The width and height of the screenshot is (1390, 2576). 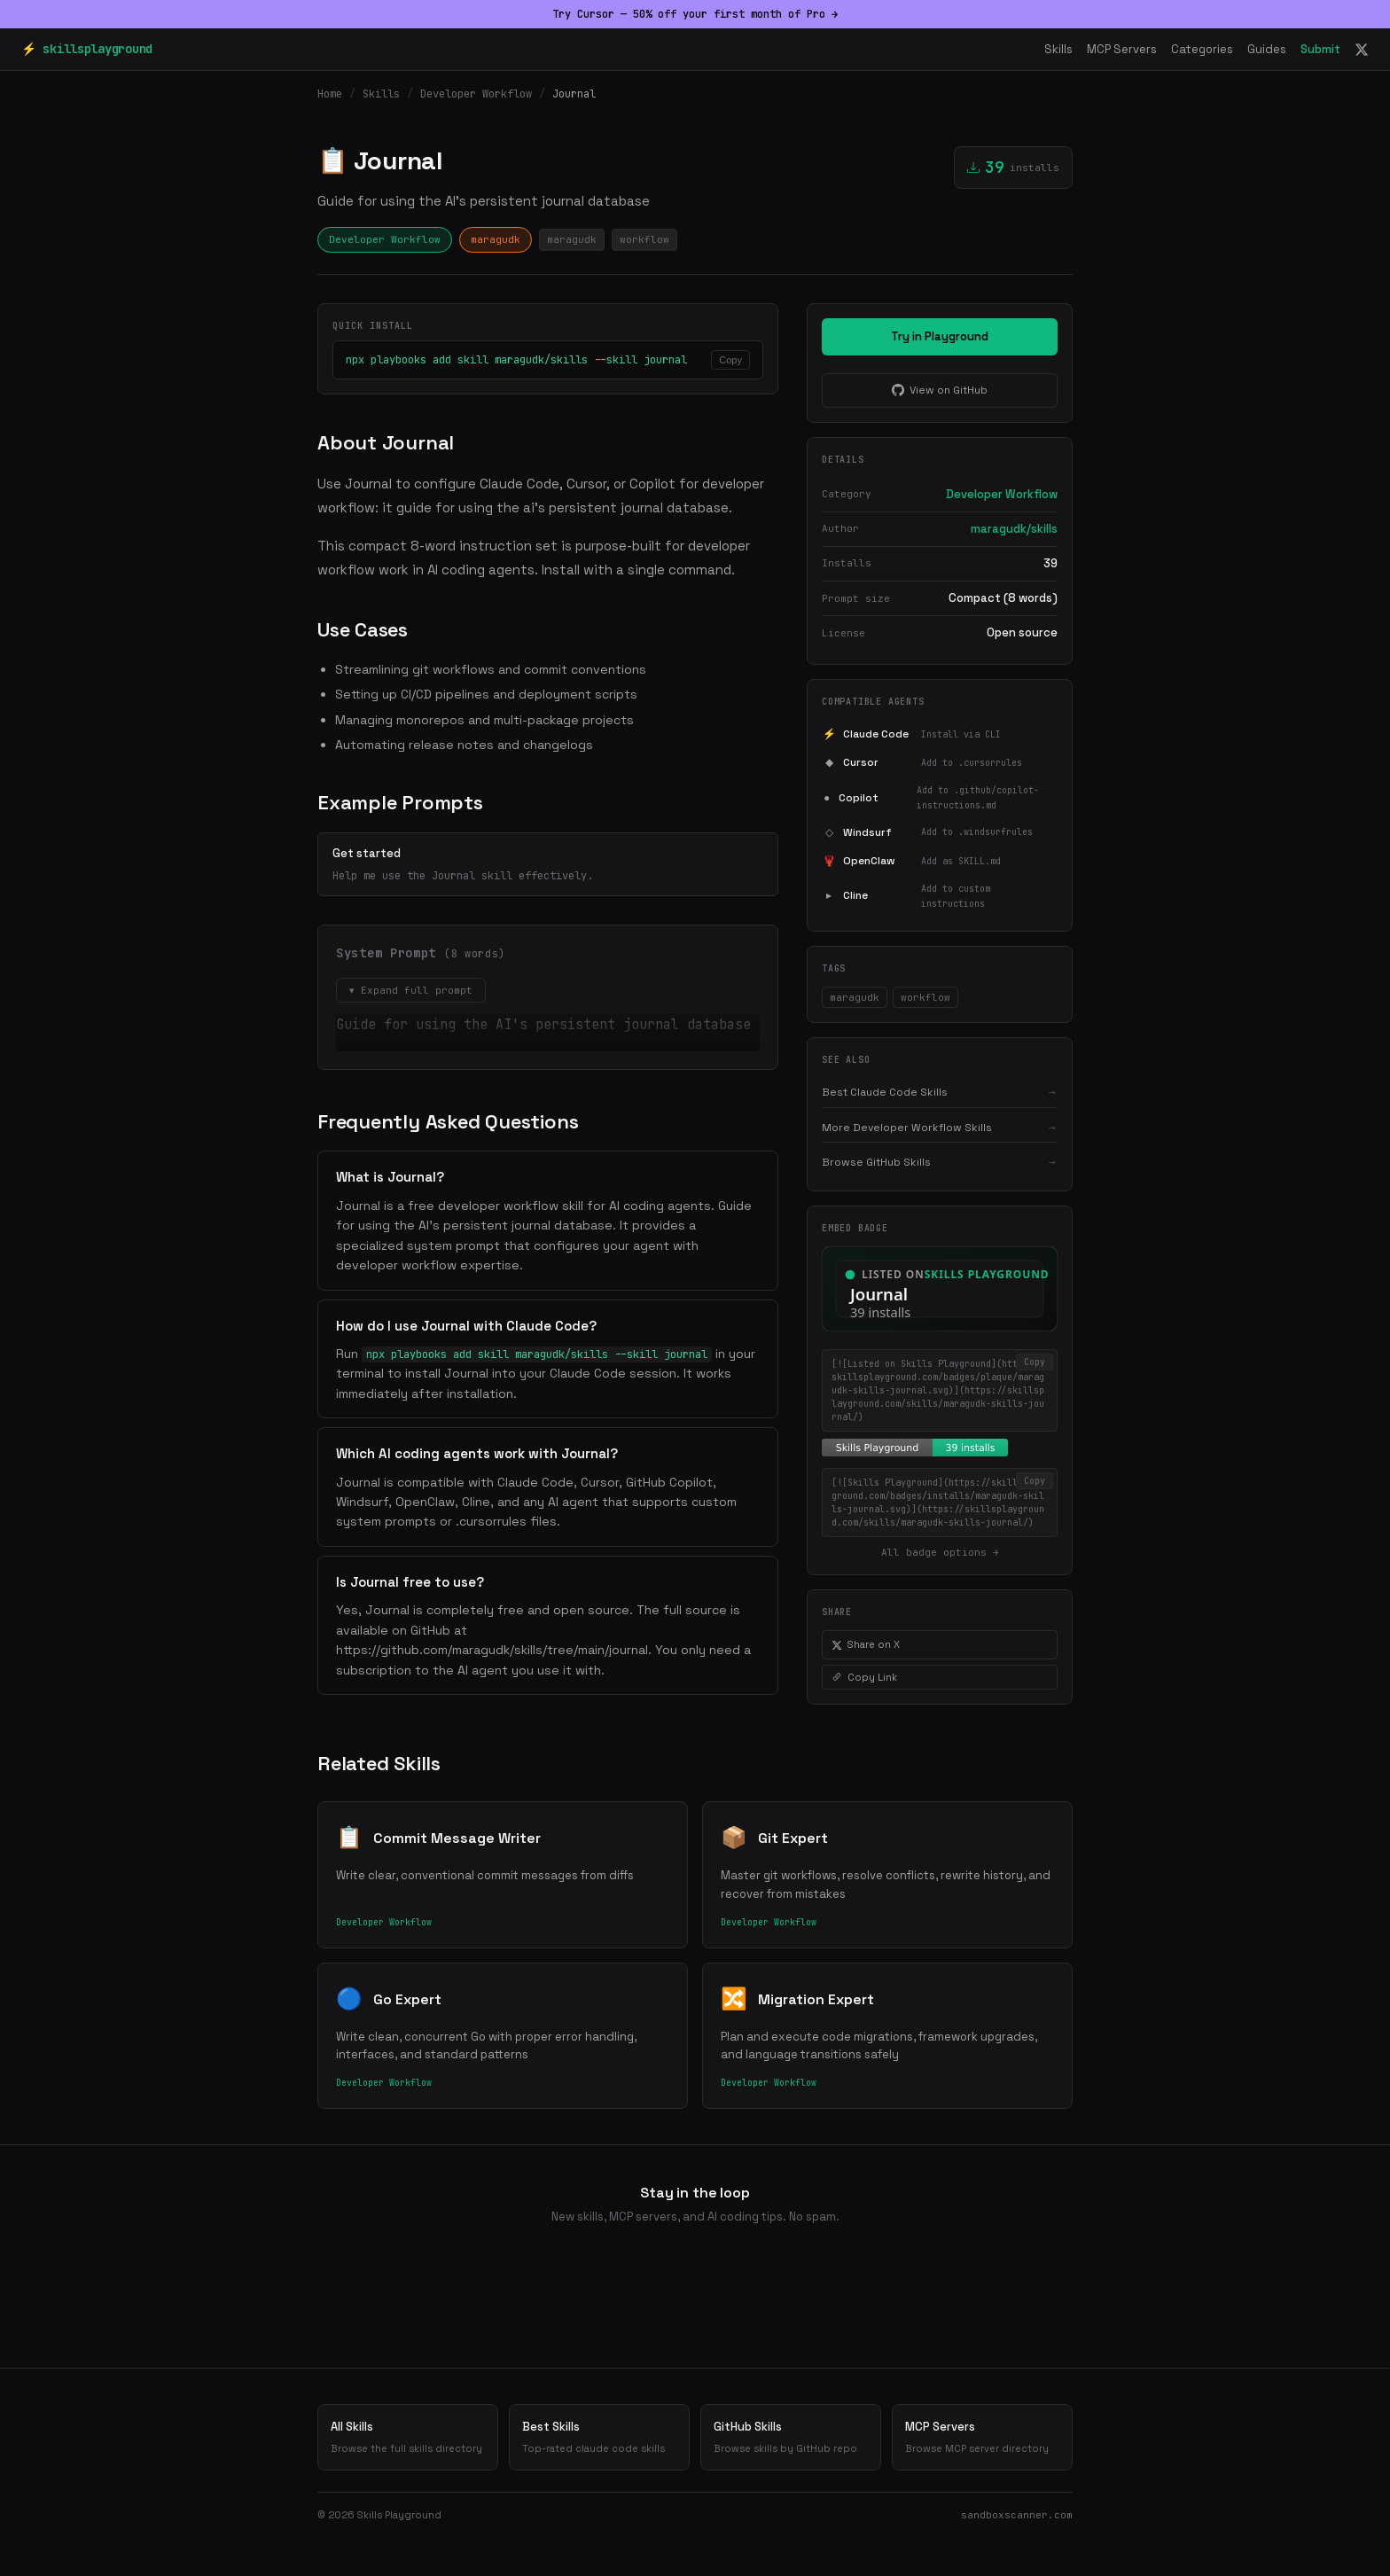 What do you see at coordinates (495, 239) in the screenshot?
I see `maragudk` at bounding box center [495, 239].